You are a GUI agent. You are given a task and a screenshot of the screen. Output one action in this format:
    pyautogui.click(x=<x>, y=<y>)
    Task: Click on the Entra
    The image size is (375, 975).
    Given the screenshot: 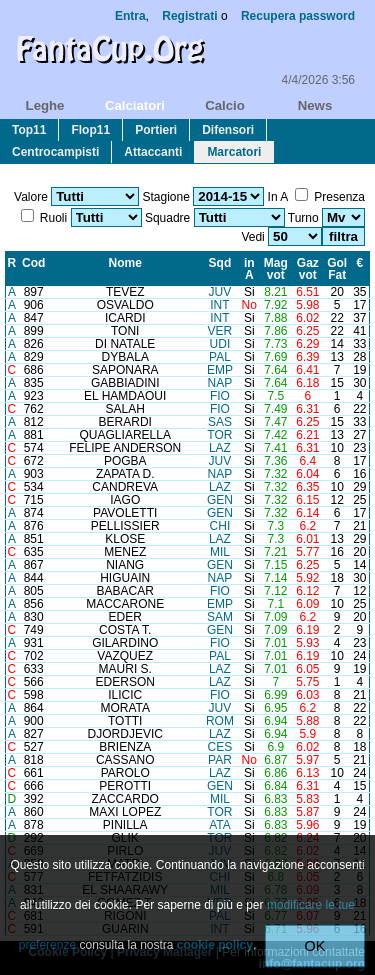 What is the action you would take?
    pyautogui.click(x=130, y=16)
    